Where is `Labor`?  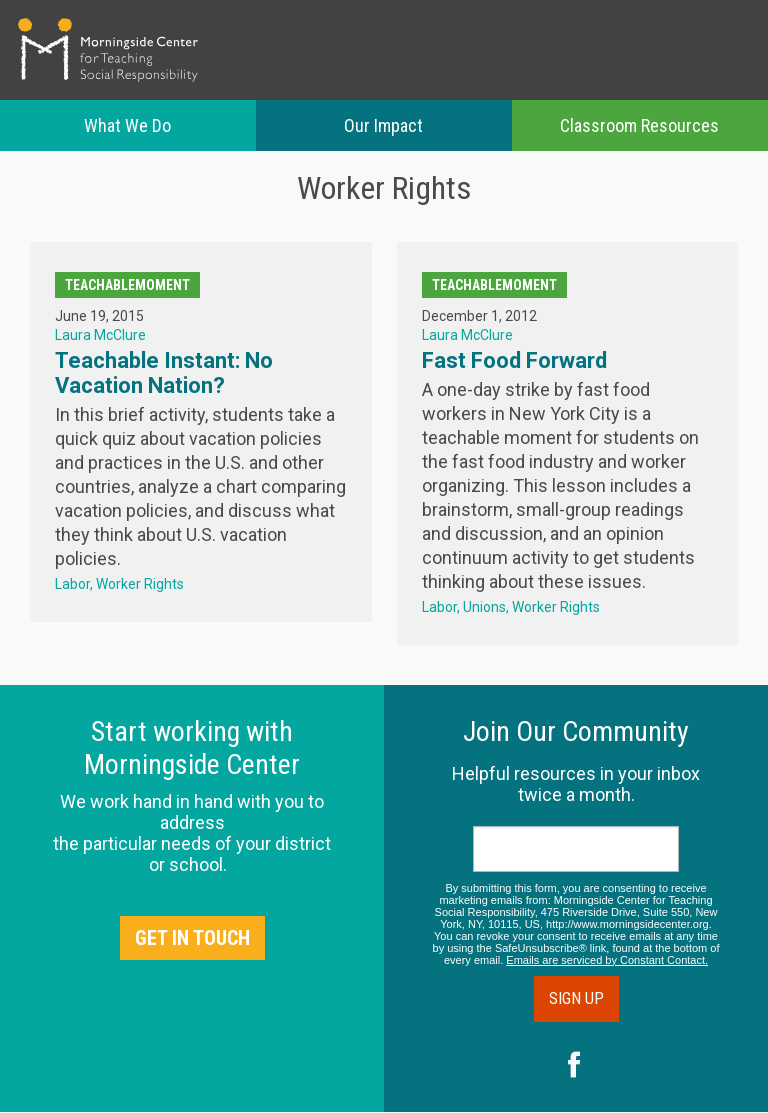 Labor is located at coordinates (72, 584).